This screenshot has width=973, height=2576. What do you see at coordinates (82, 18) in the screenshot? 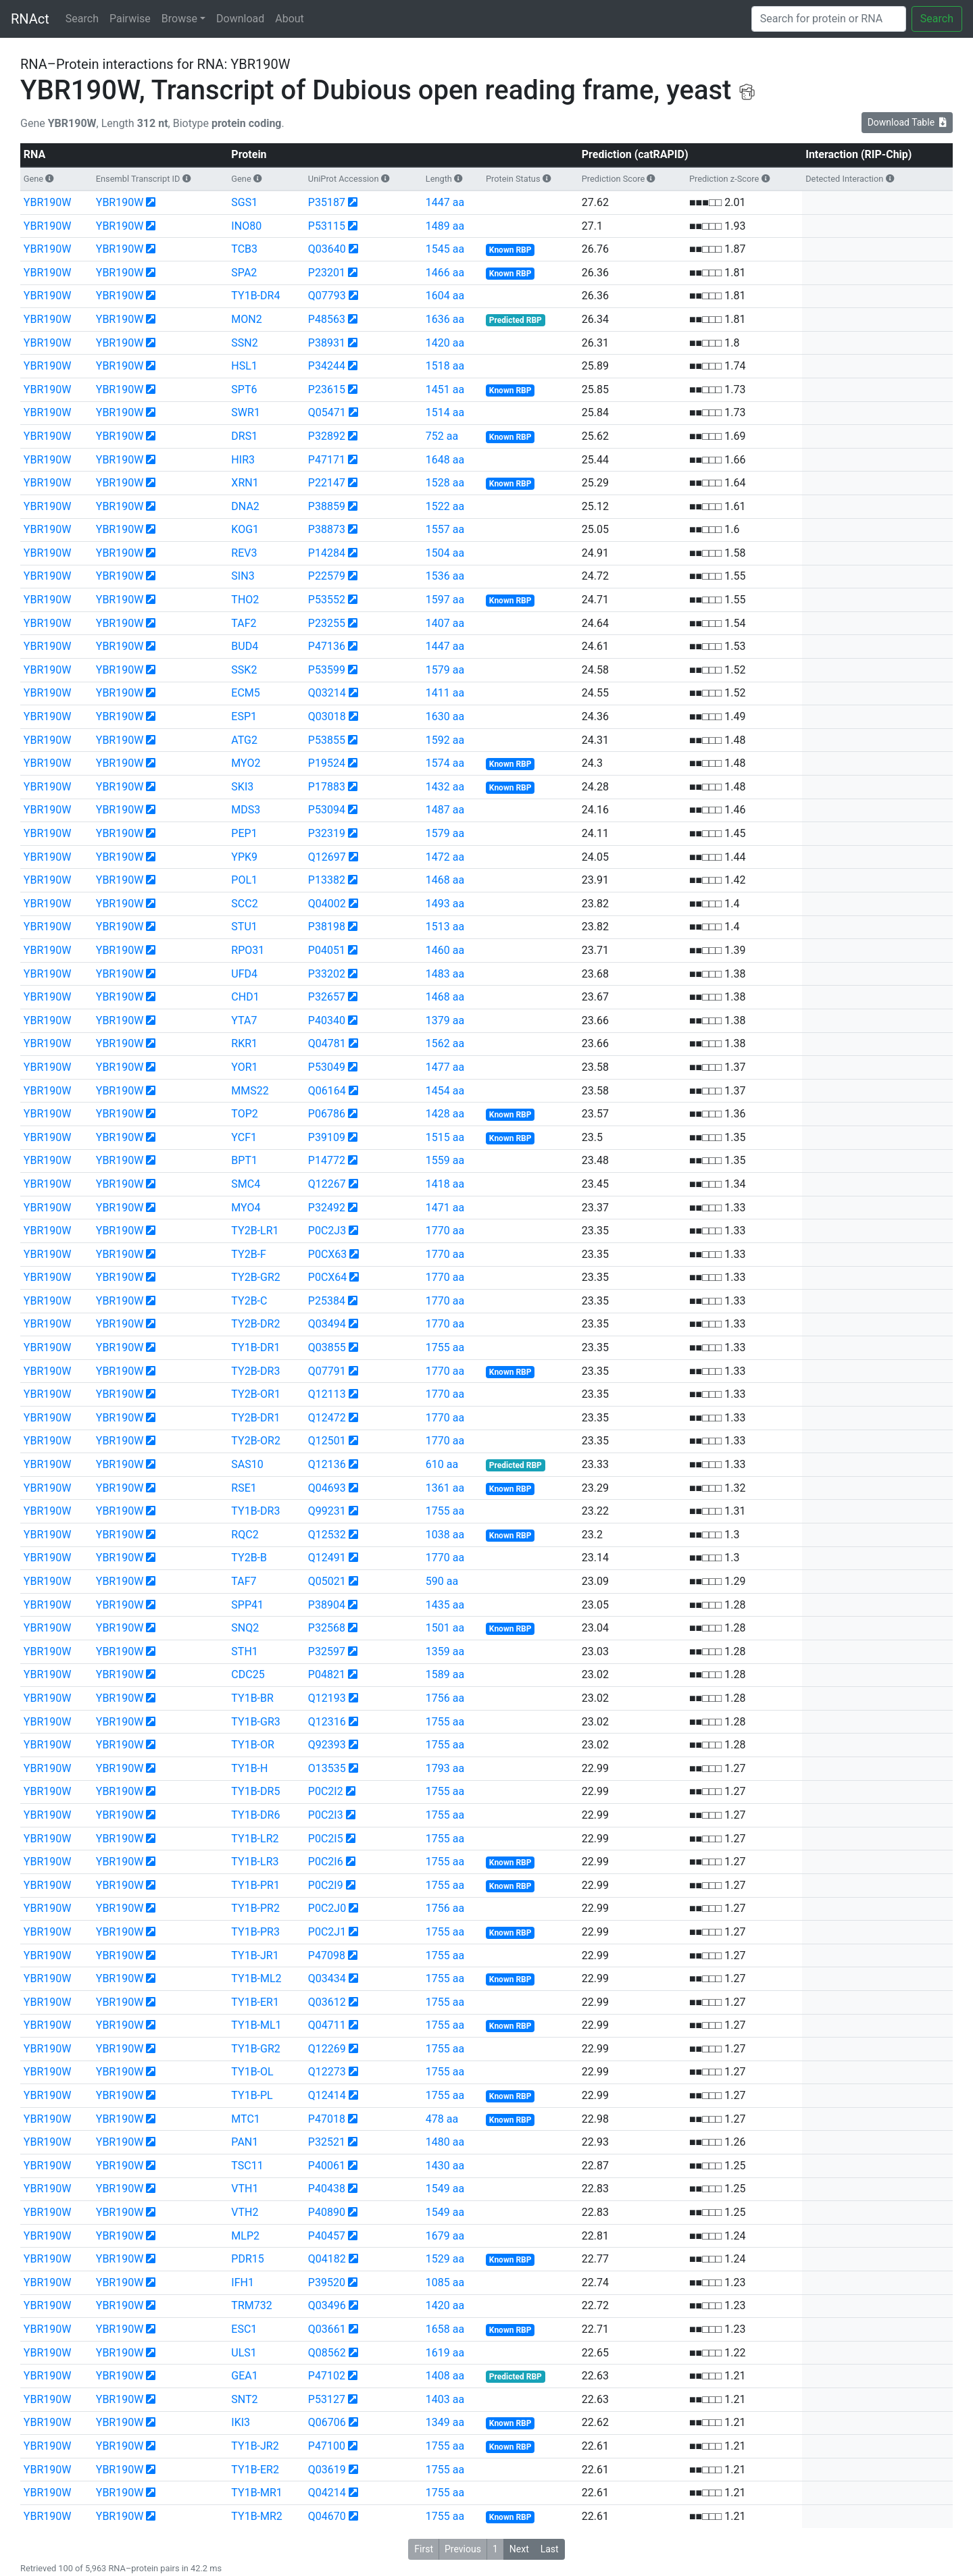
I see `Search` at bounding box center [82, 18].